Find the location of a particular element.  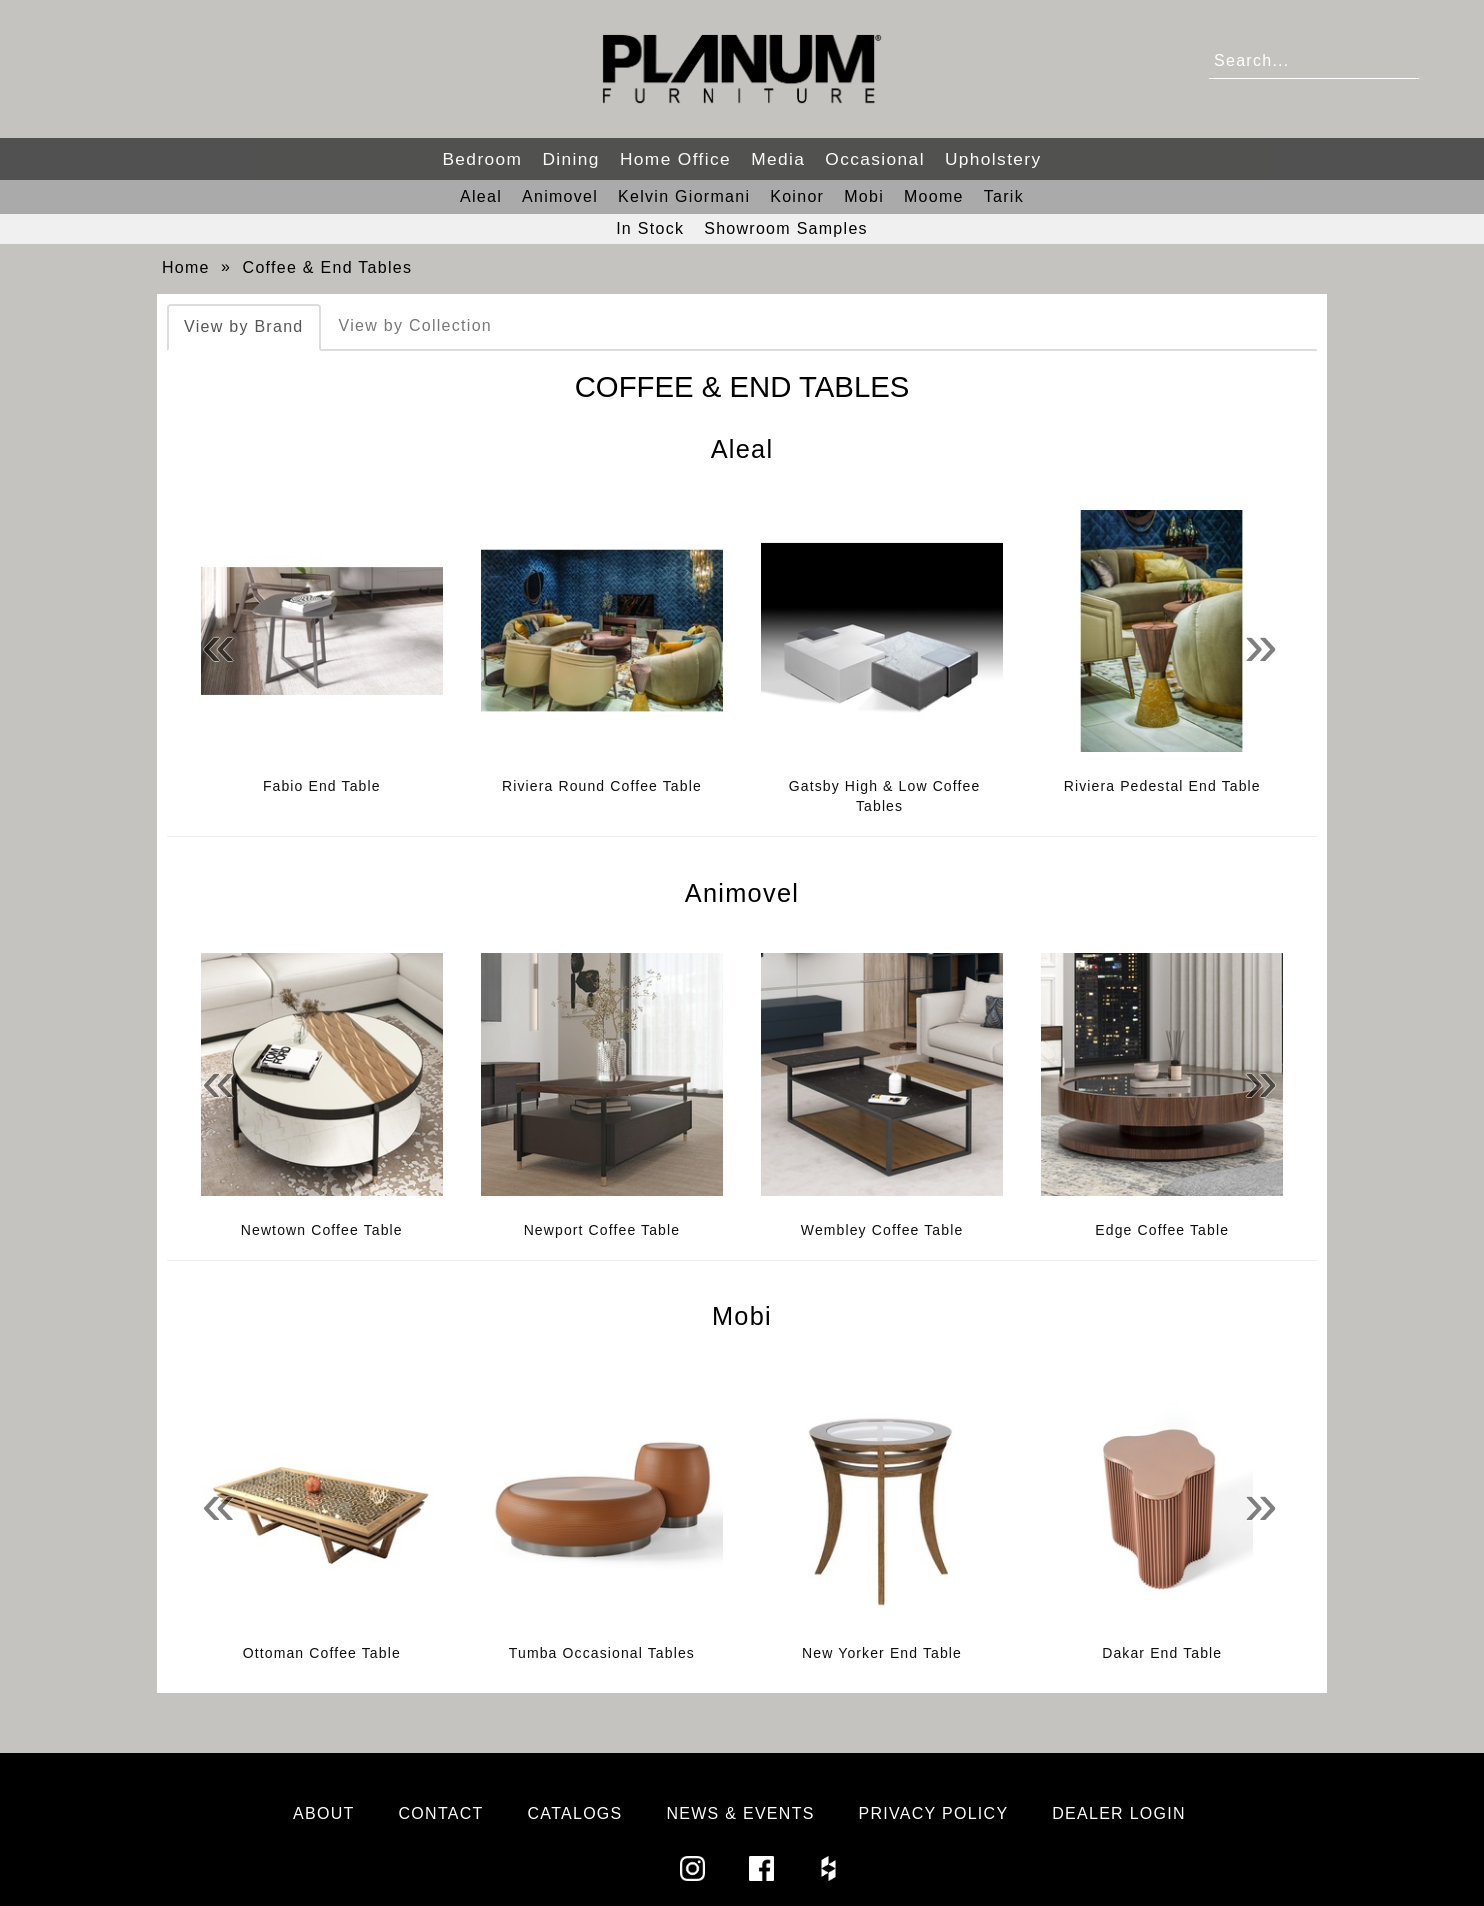

Coffee & End Tables is located at coordinates (328, 267).